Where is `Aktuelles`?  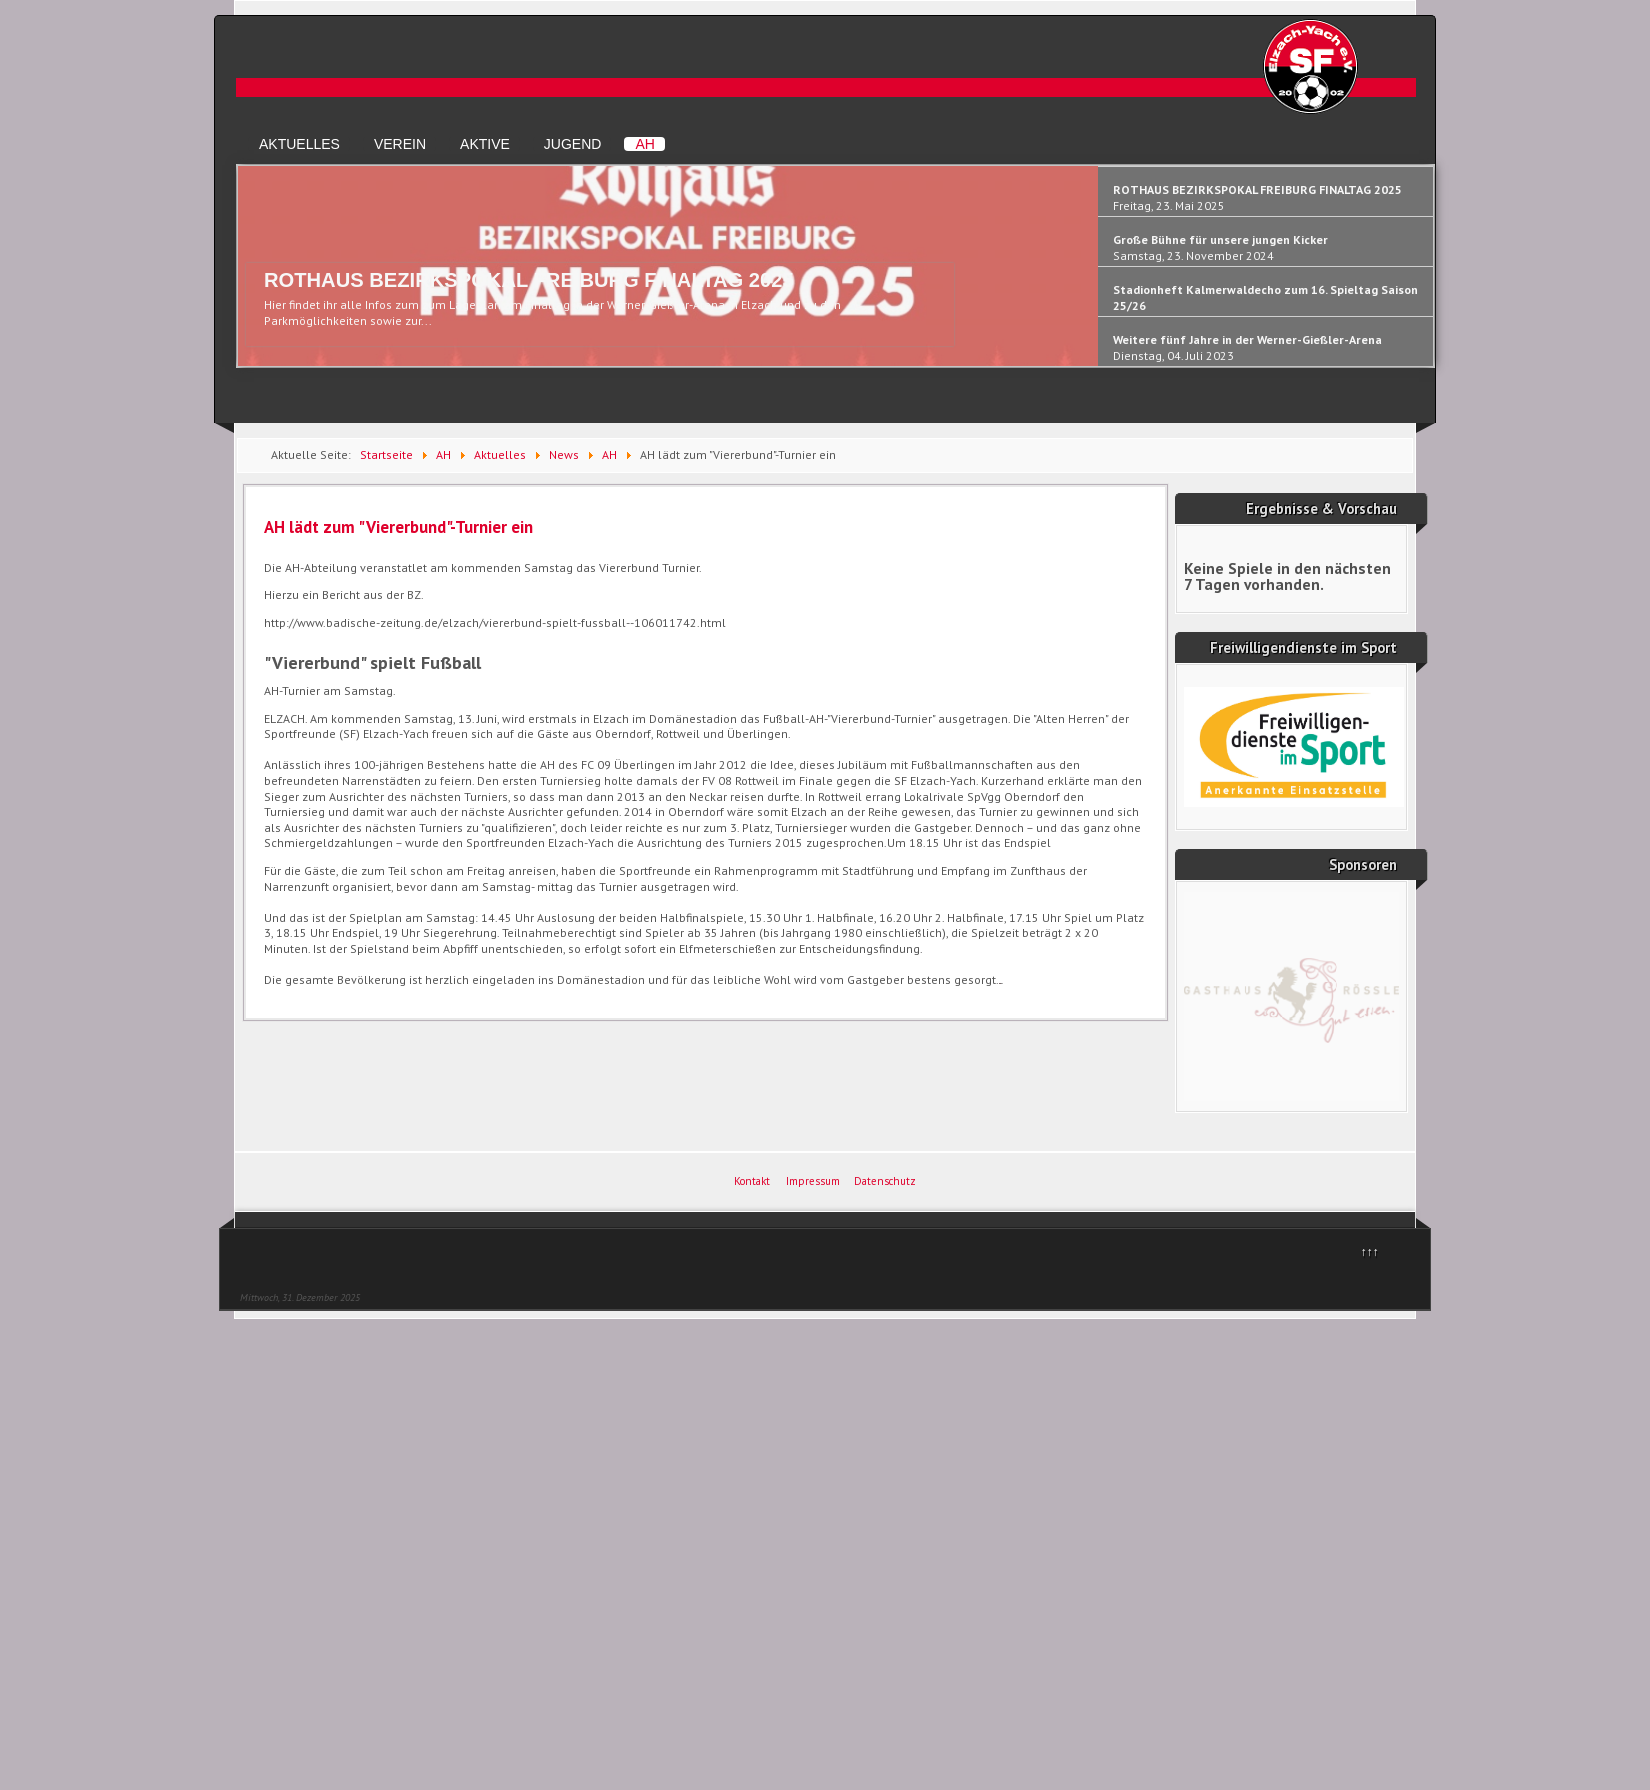
Aktuelles is located at coordinates (299, 144).